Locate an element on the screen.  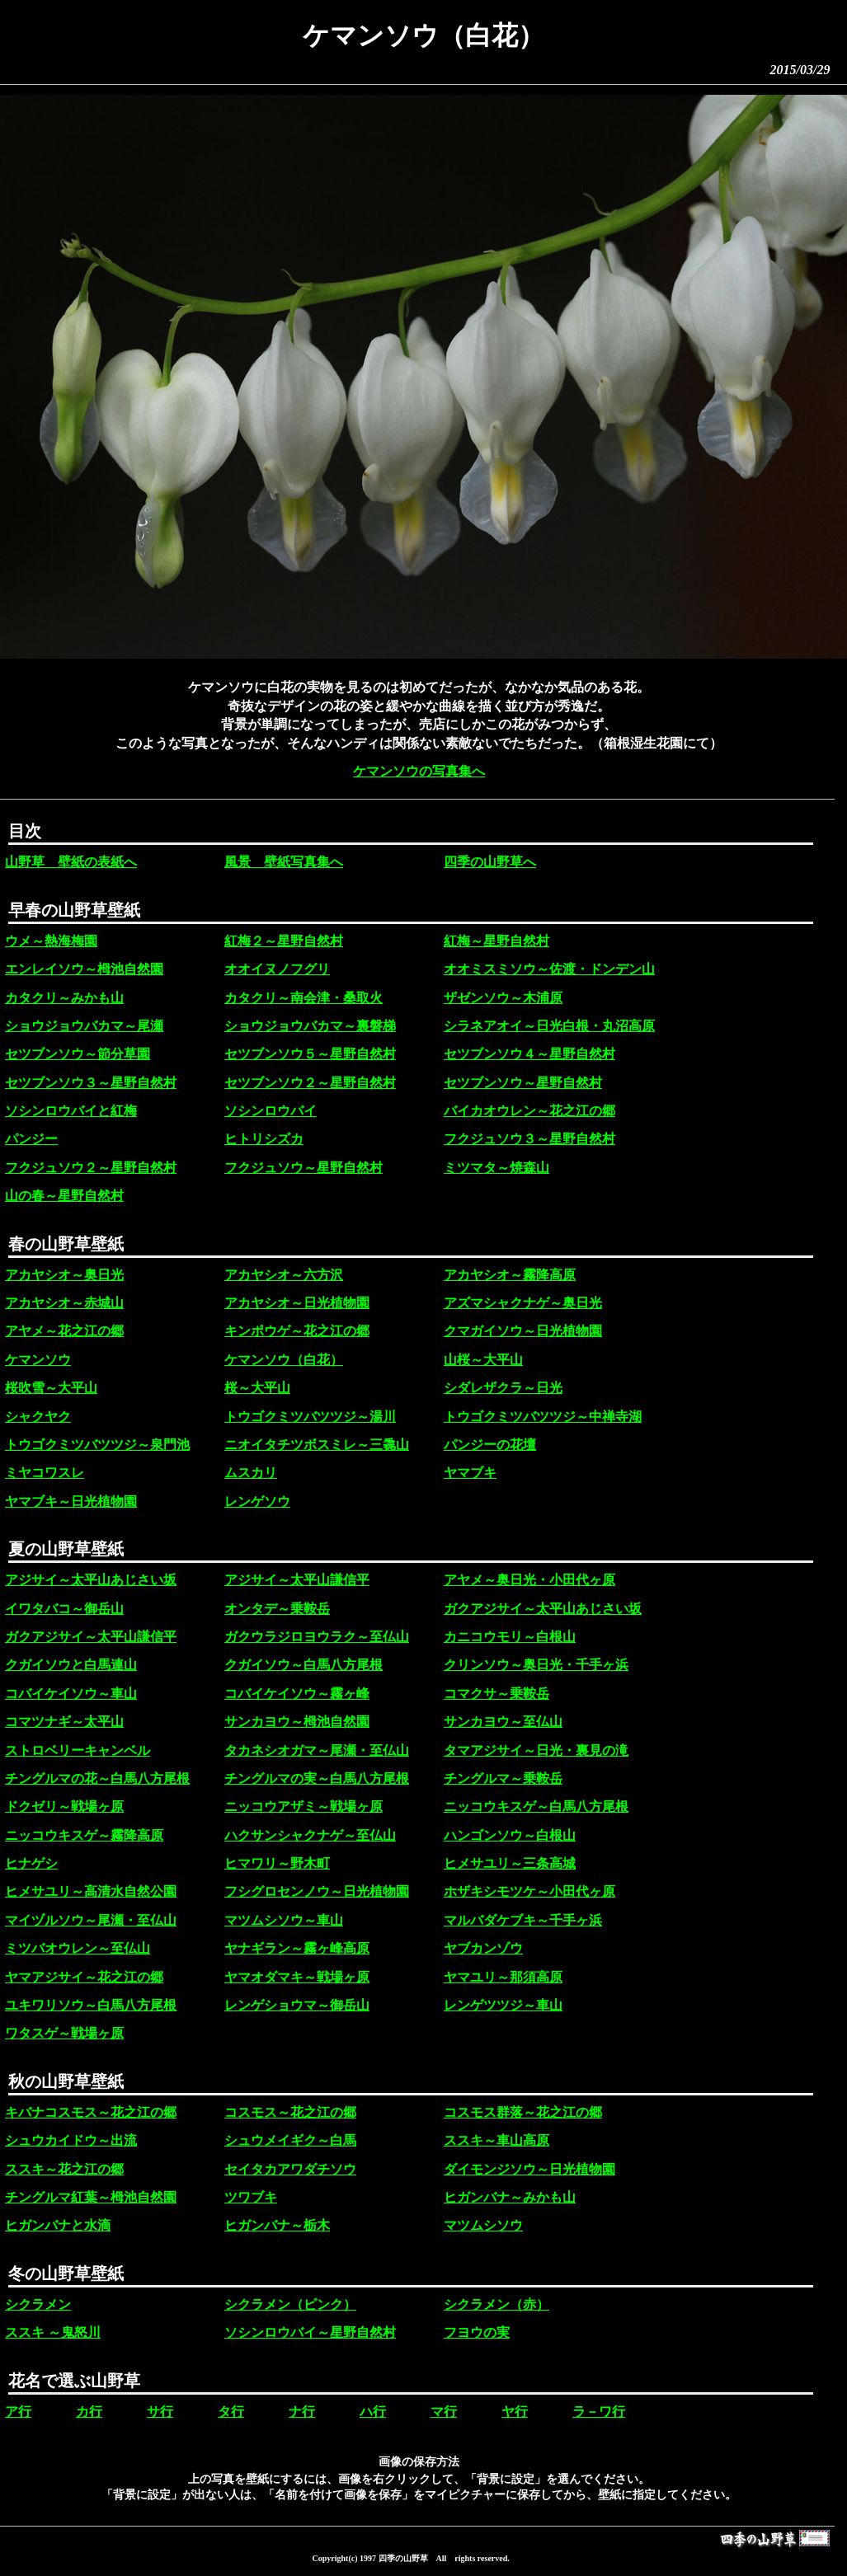
カ行 is located at coordinates (89, 2412).